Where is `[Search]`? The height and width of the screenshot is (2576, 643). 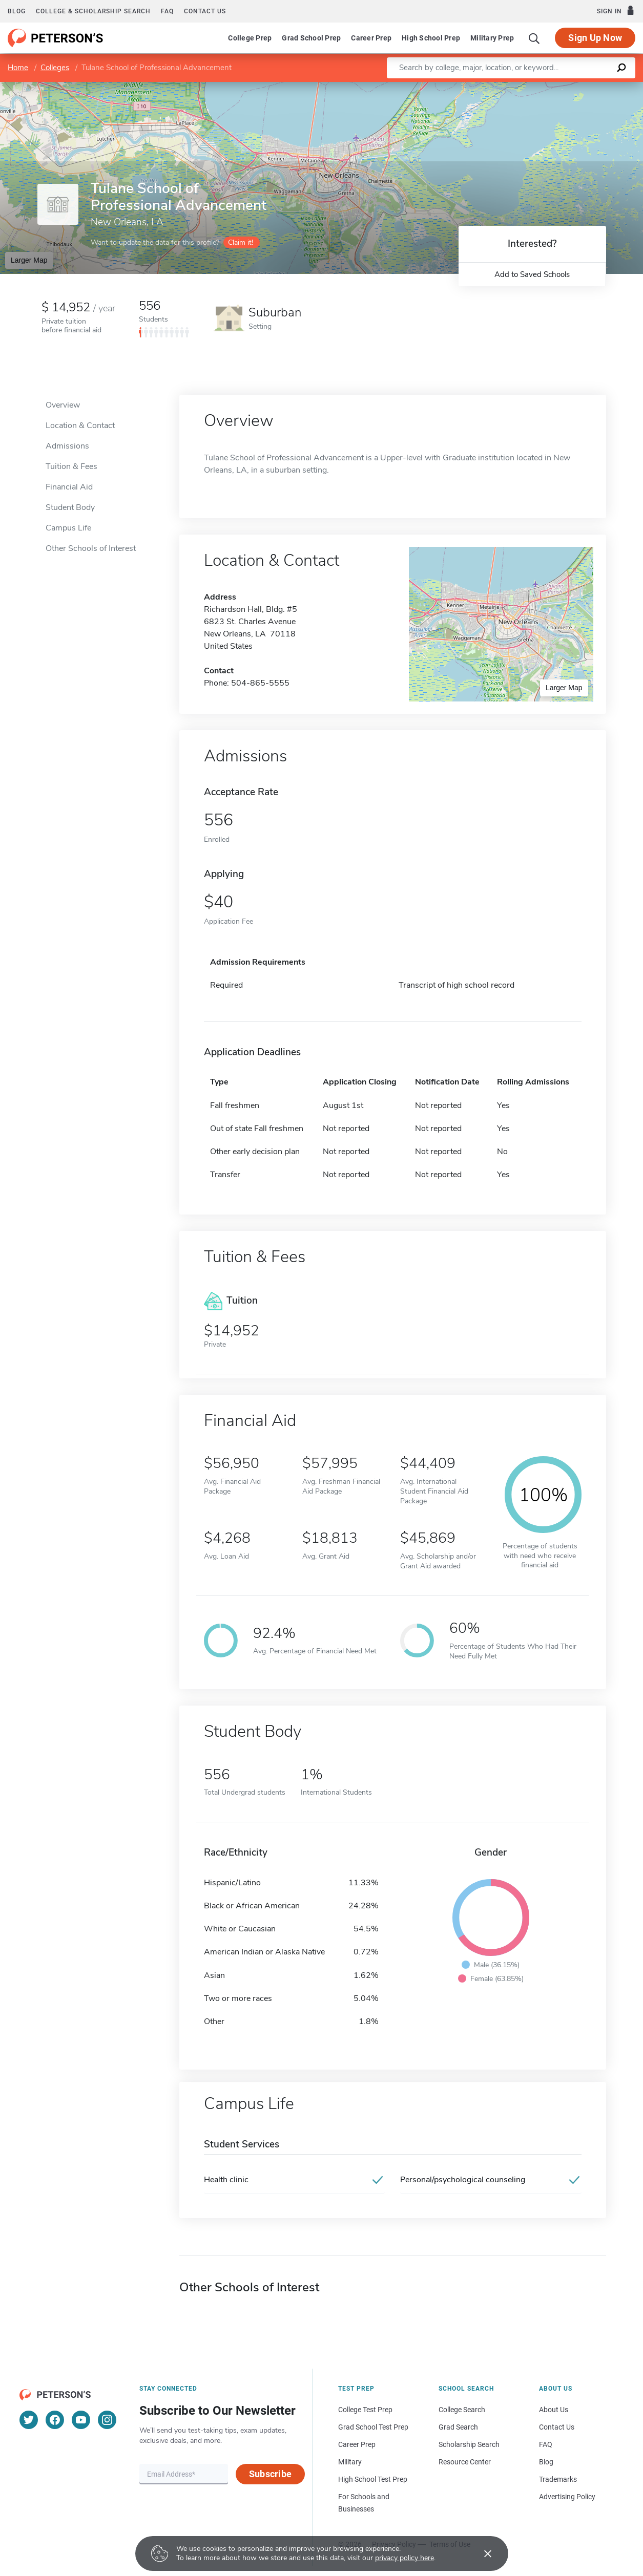
[Search] is located at coordinates (534, 38).